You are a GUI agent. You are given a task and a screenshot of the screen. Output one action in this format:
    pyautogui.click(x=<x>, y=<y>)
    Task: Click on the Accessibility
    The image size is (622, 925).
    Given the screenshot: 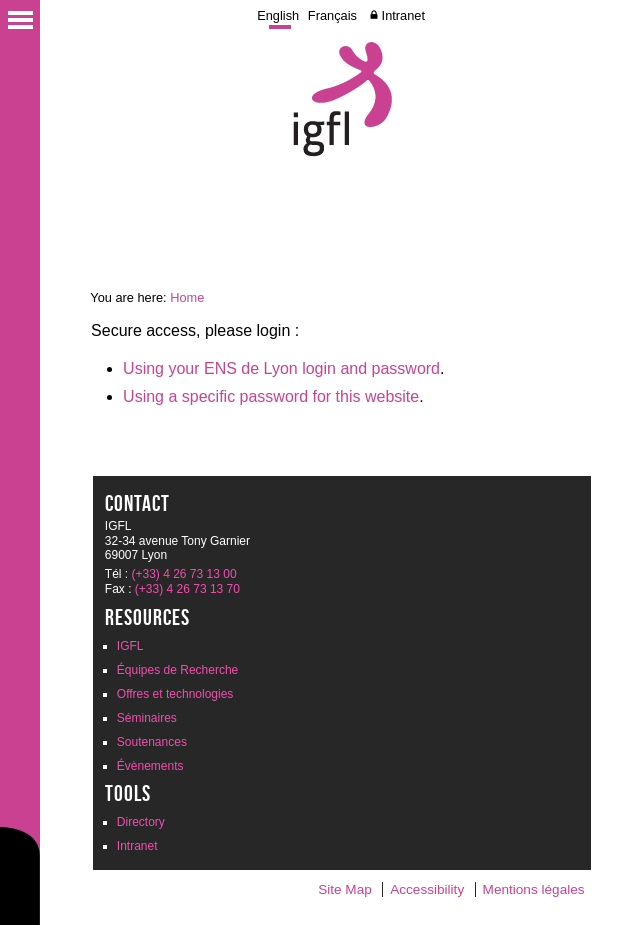 What is the action you would take?
    pyautogui.click(x=427, y=889)
    